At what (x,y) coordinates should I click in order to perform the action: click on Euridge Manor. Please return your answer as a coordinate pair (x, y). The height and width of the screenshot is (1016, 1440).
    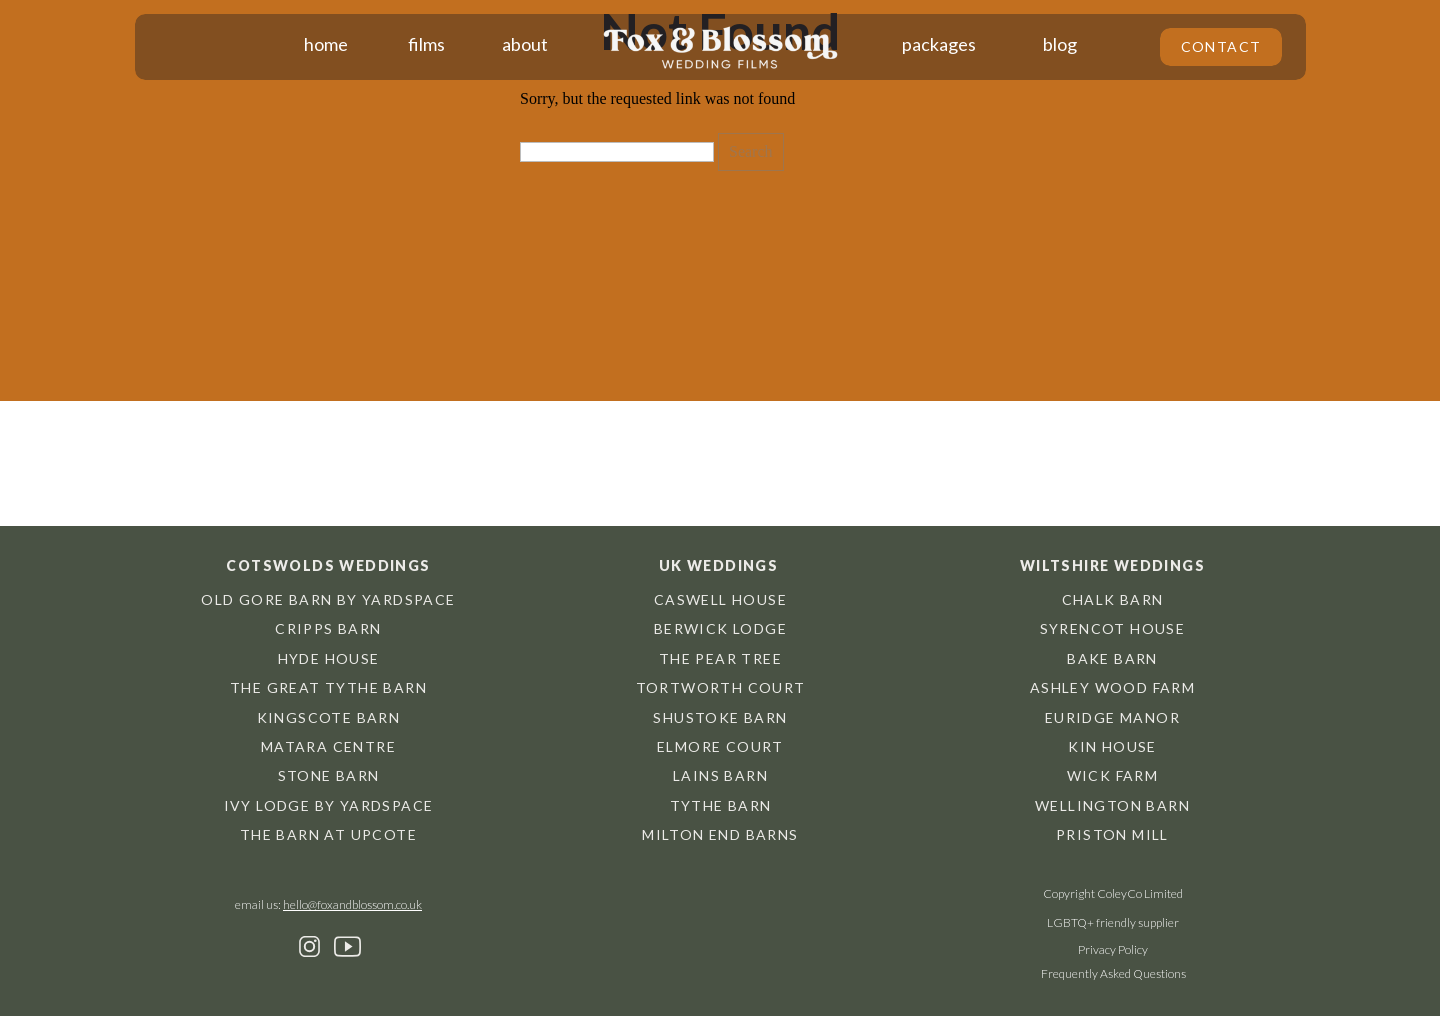
    Looking at the image, I should click on (1112, 717).